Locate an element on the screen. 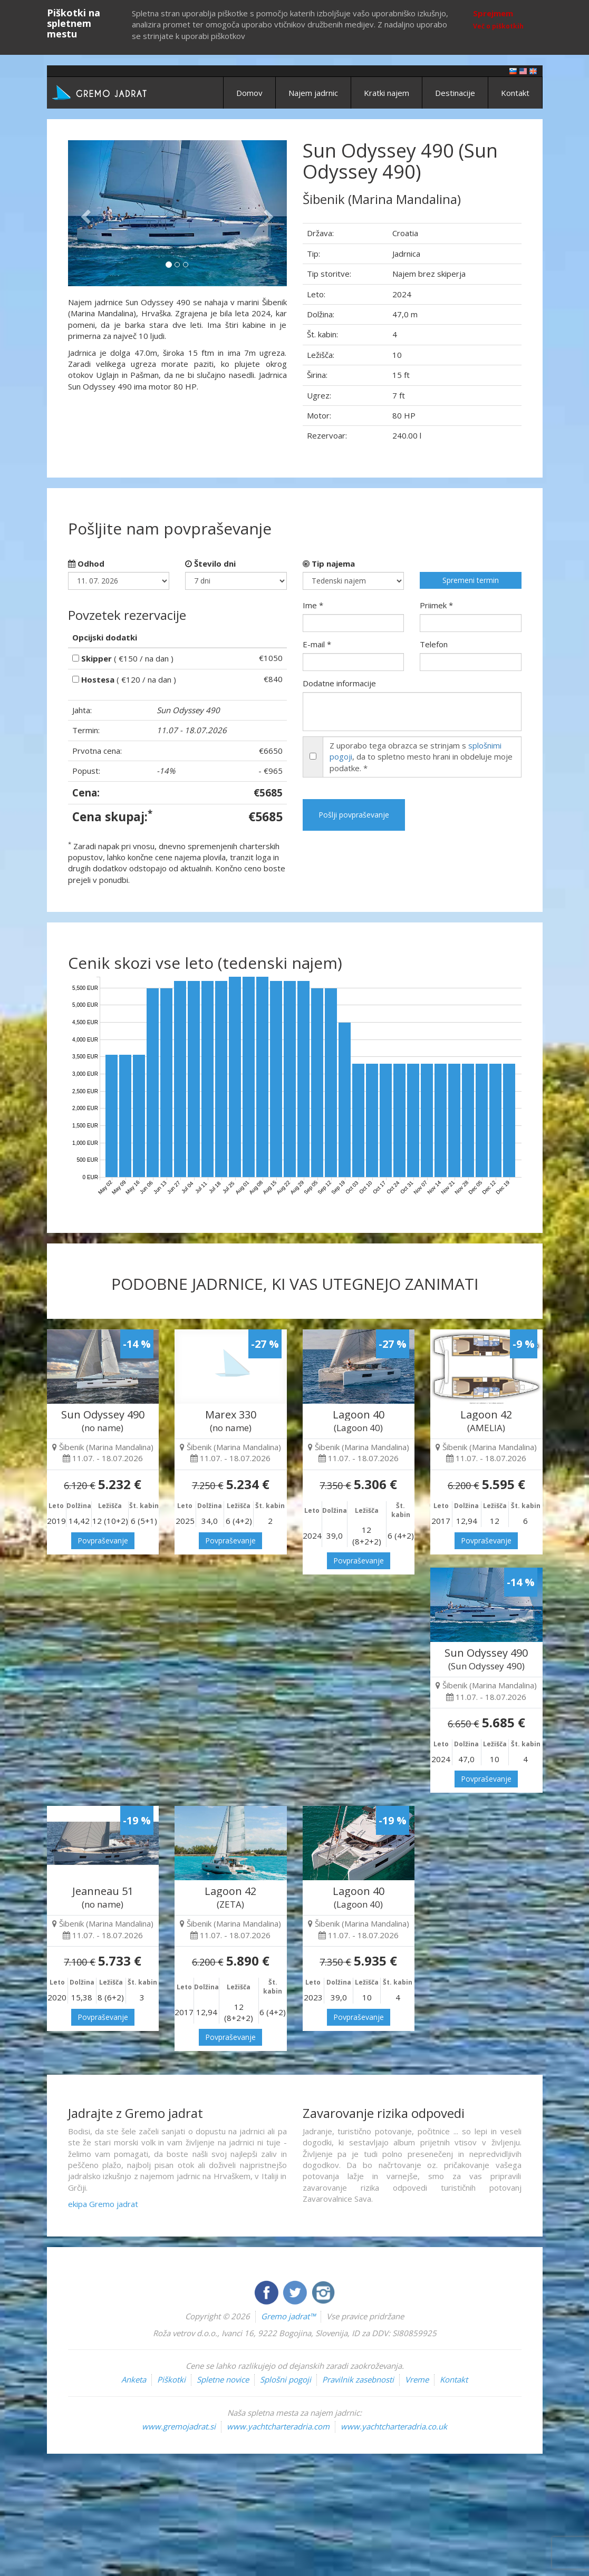 The image size is (589, 2576). Piškotki is located at coordinates (171, 2379).